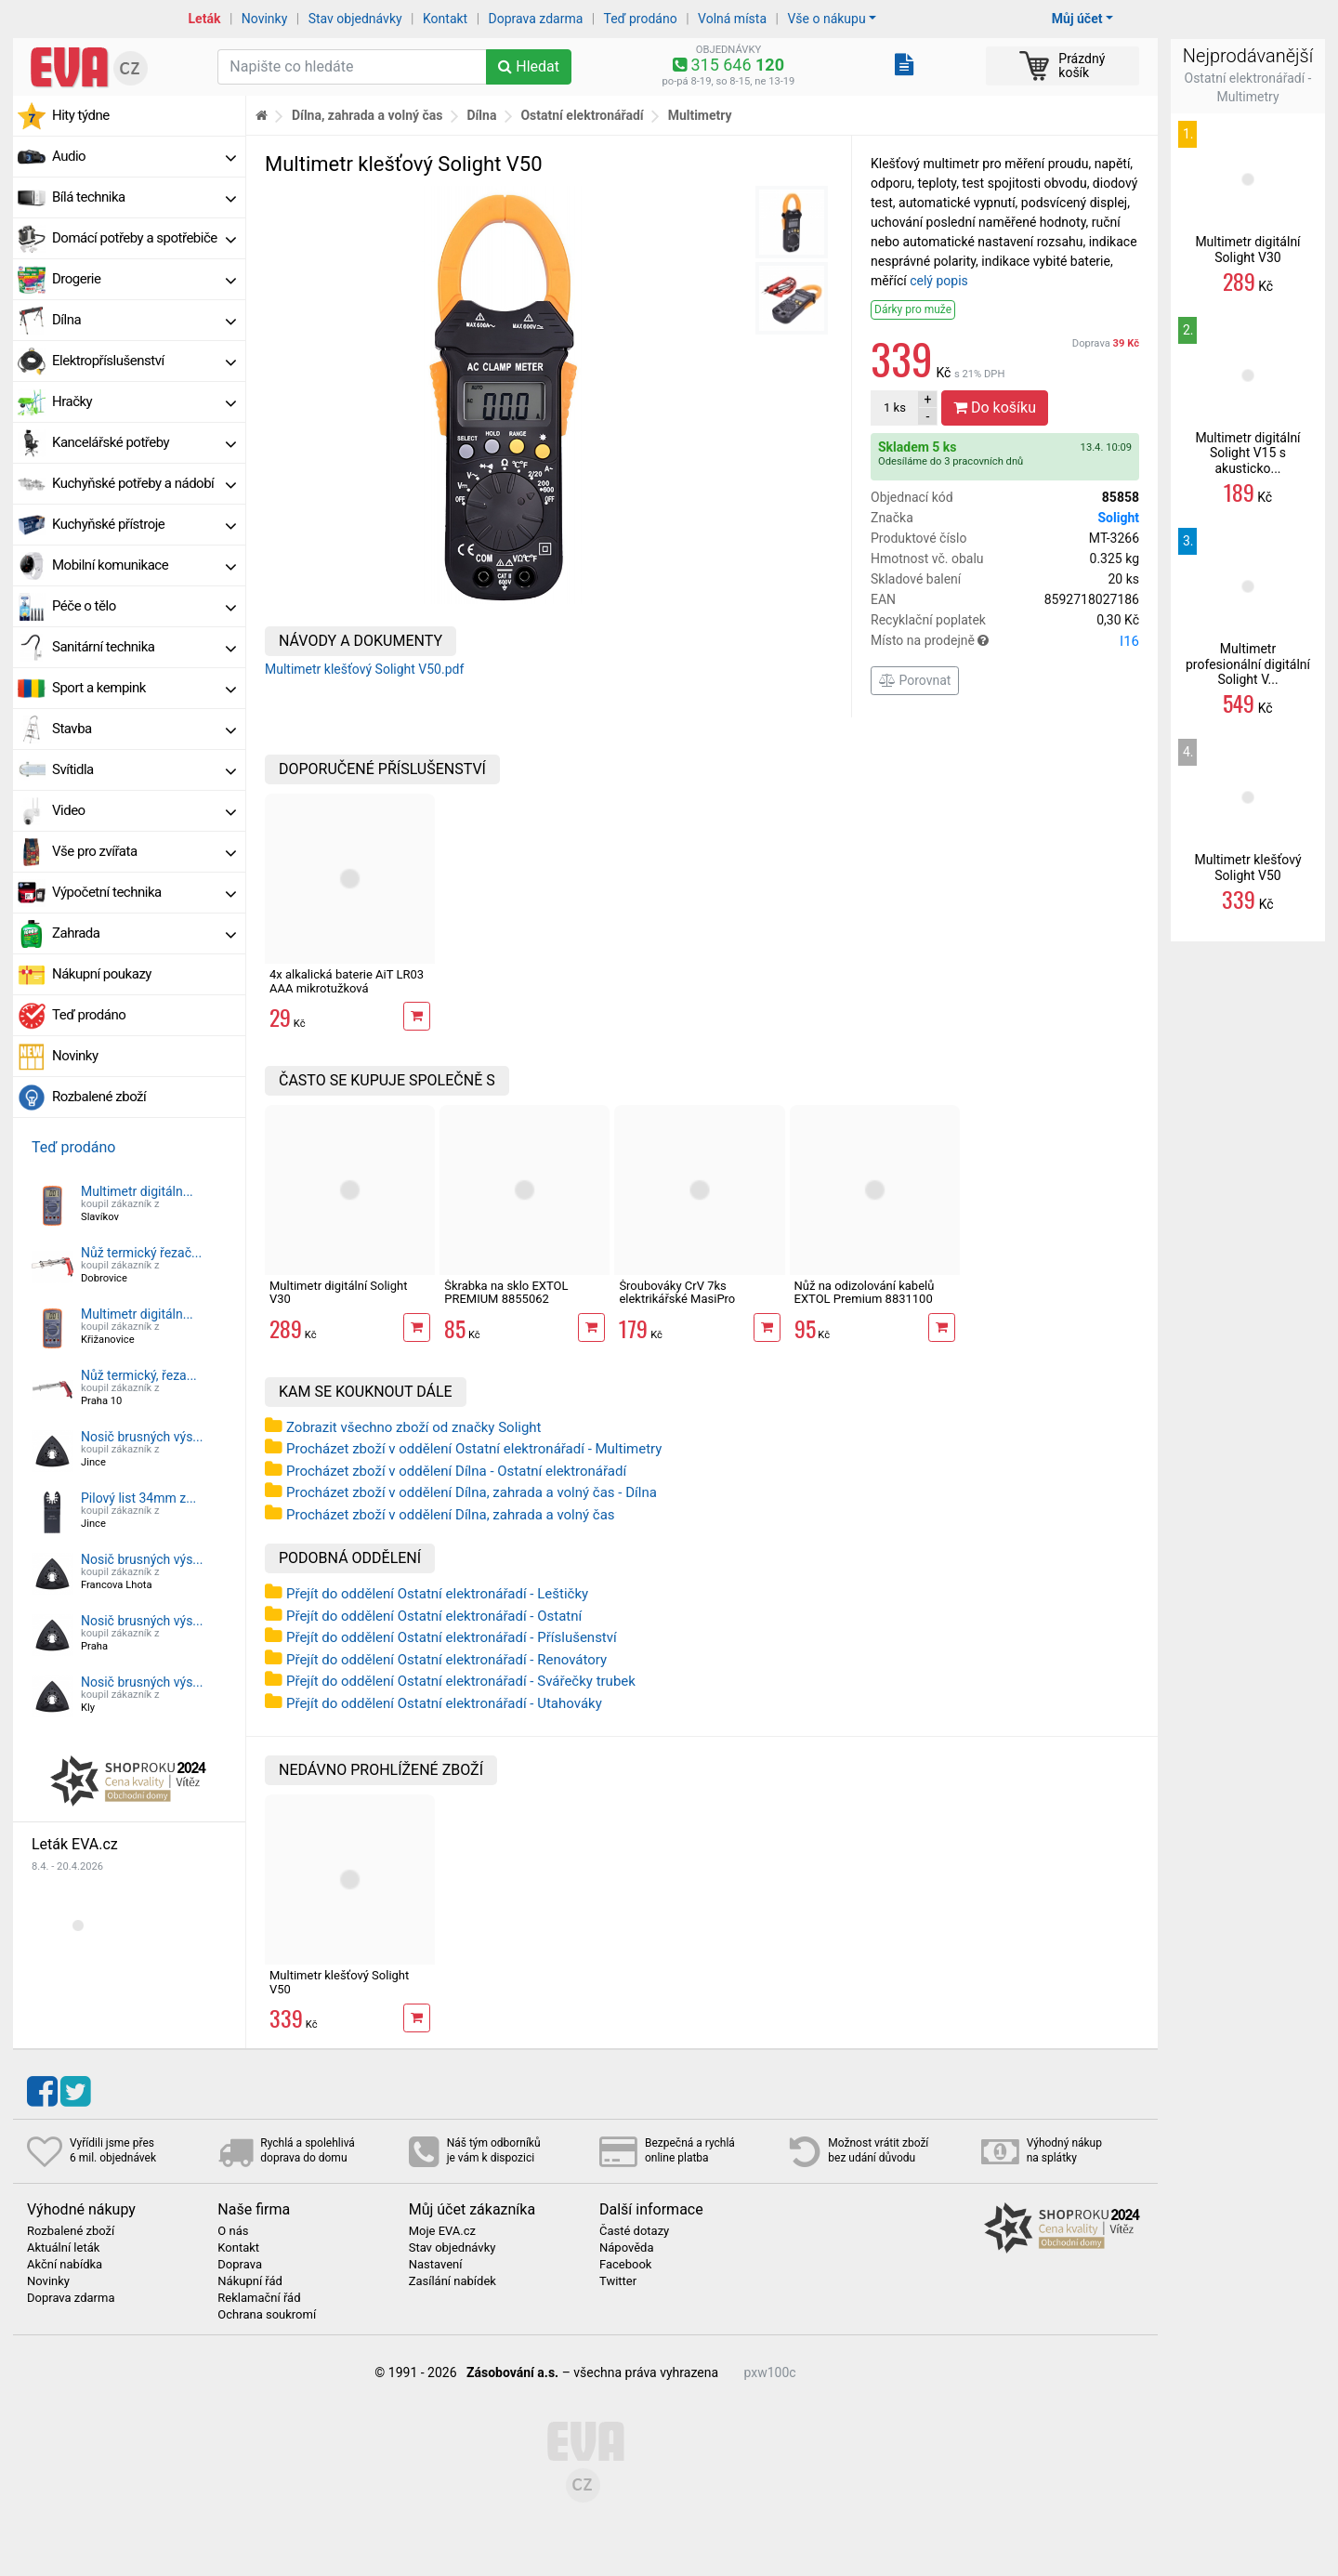 This screenshot has width=1338, height=2576. What do you see at coordinates (939, 280) in the screenshot?
I see `celý popis` at bounding box center [939, 280].